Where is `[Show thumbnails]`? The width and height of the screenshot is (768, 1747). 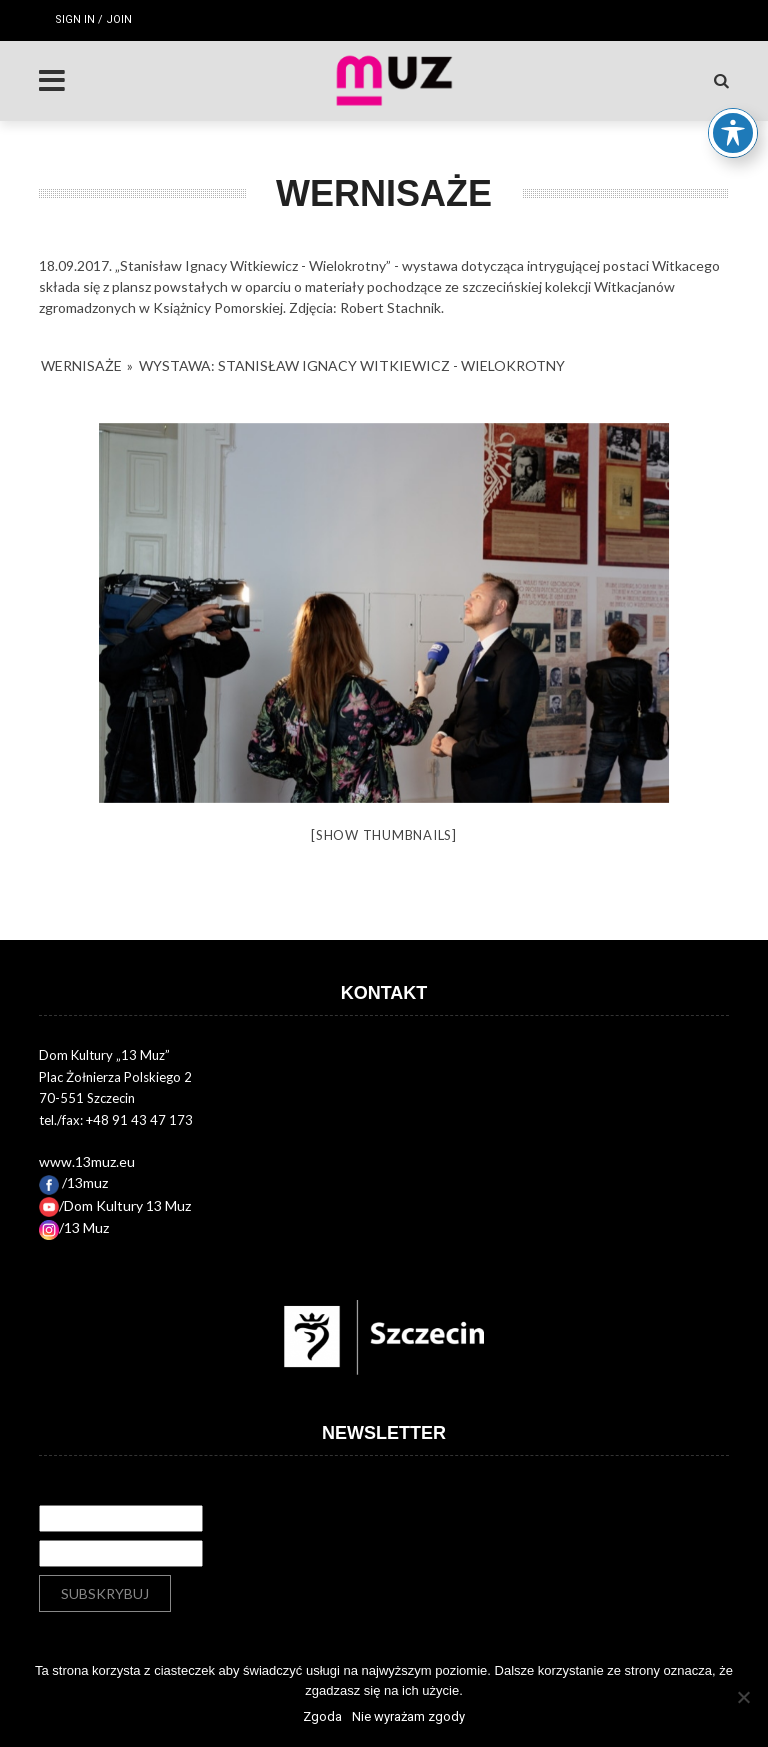 [Show thumbnails] is located at coordinates (384, 835).